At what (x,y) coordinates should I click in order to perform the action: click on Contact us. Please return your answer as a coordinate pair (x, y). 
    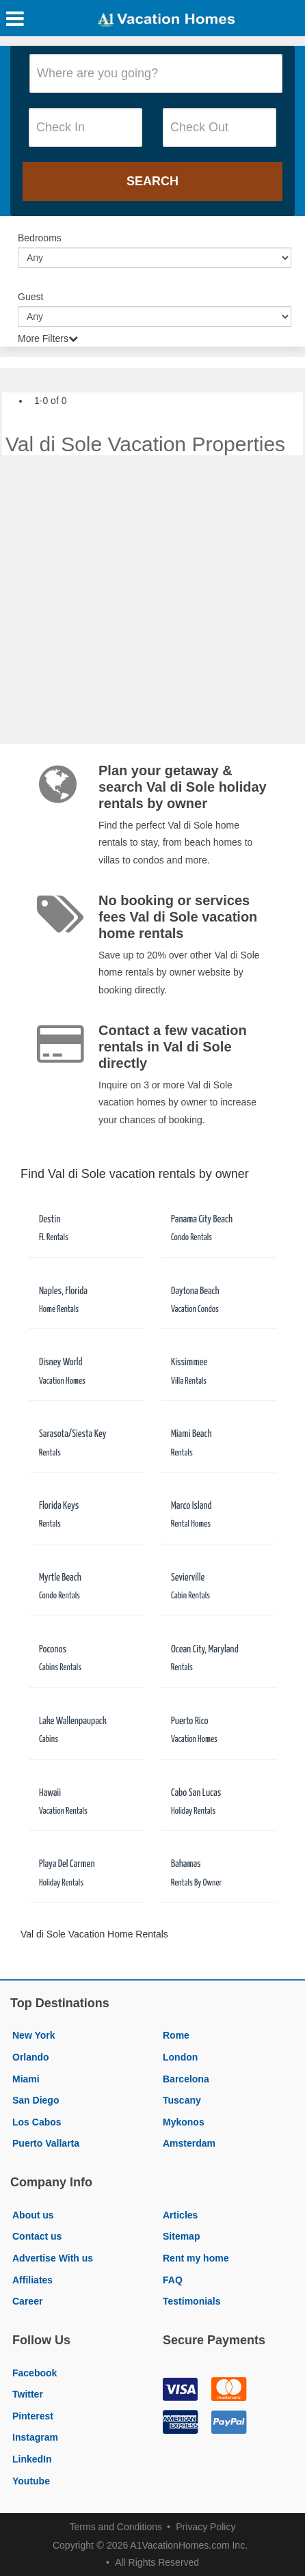
    Looking at the image, I should click on (37, 2236).